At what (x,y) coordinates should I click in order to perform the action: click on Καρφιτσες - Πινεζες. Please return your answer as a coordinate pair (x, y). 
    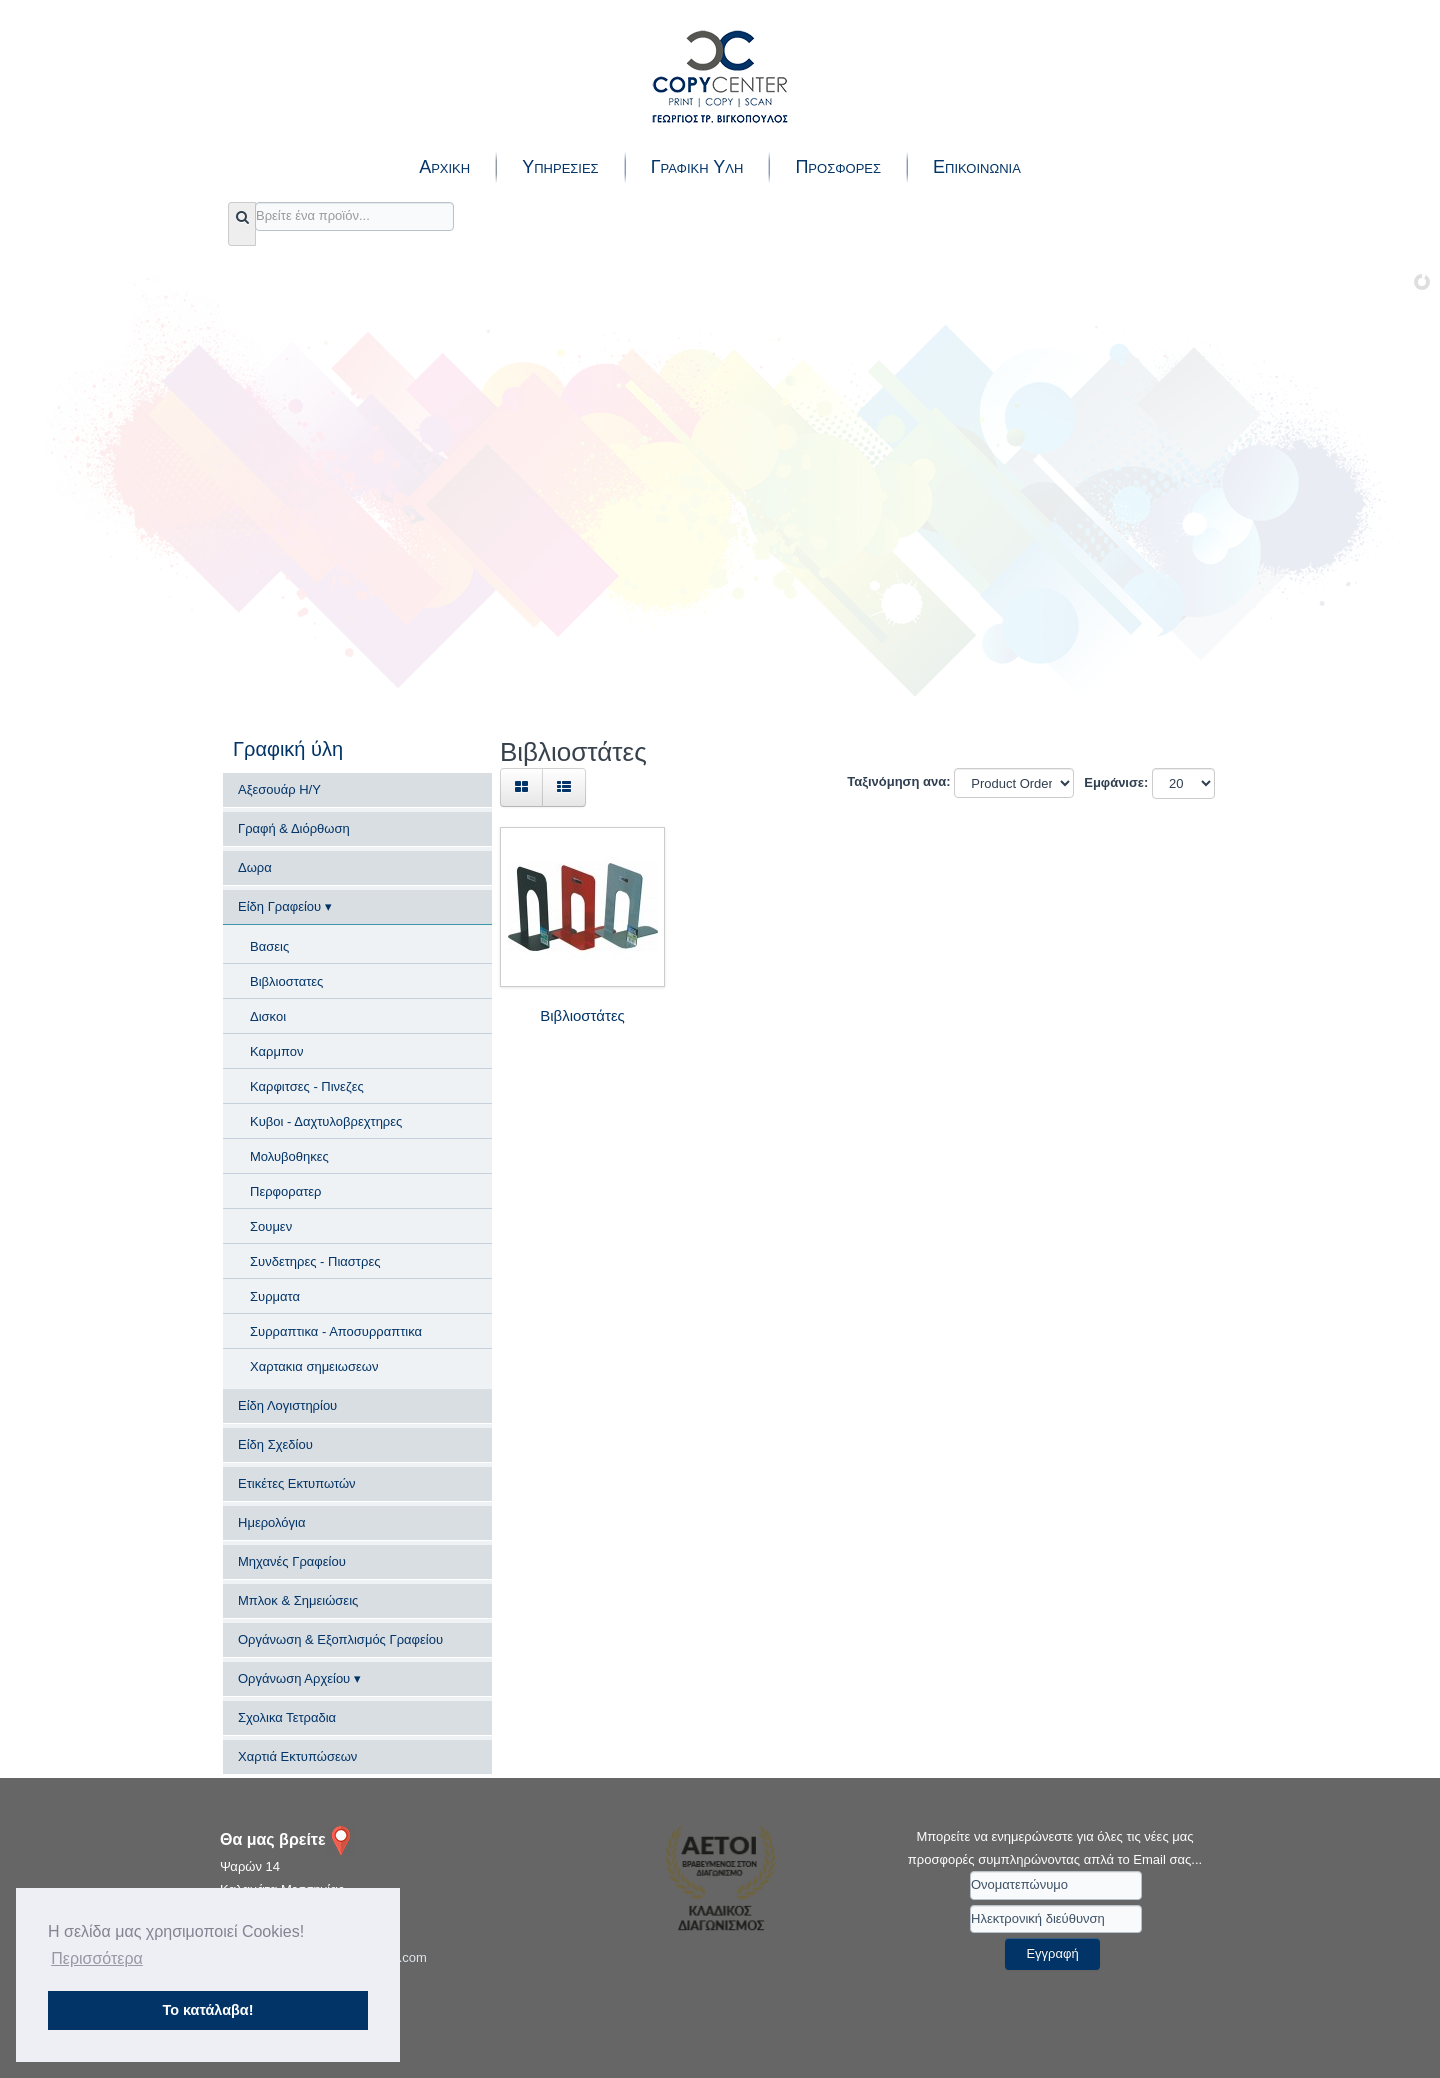
    Looking at the image, I should click on (307, 1086).